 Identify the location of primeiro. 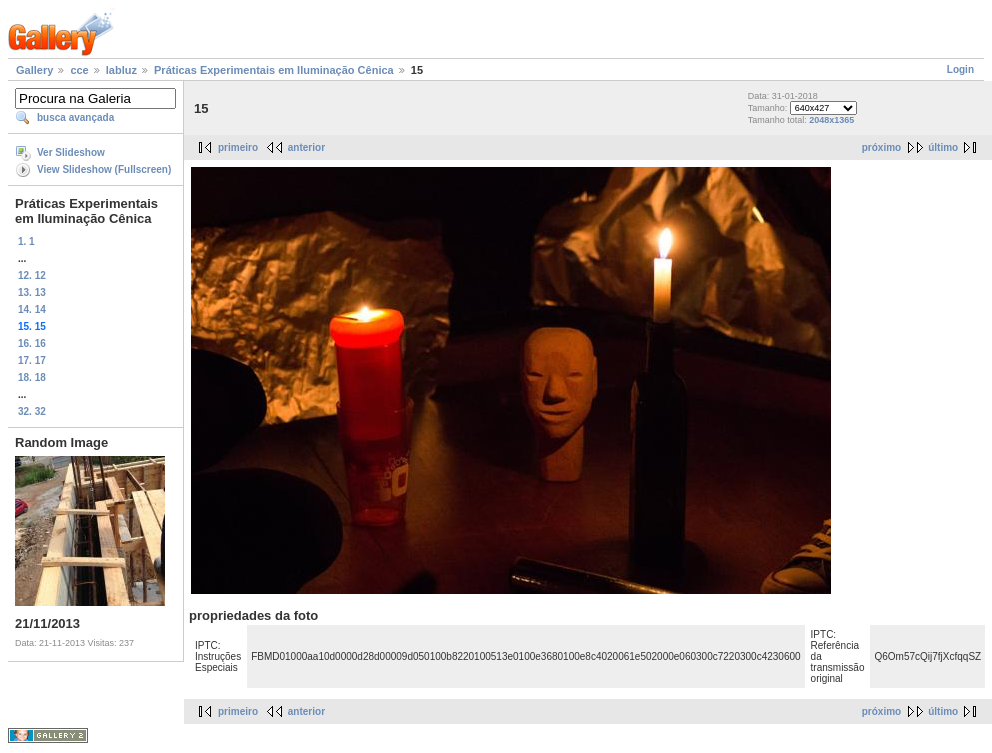
(238, 147).